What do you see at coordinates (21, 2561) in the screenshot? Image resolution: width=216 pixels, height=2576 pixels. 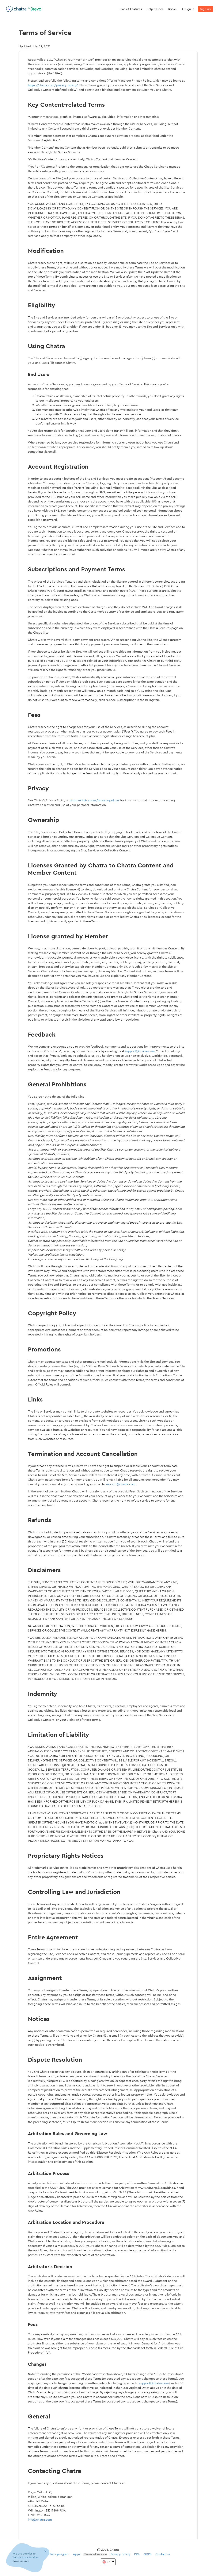 I see `Learn more →` at bounding box center [21, 2561].